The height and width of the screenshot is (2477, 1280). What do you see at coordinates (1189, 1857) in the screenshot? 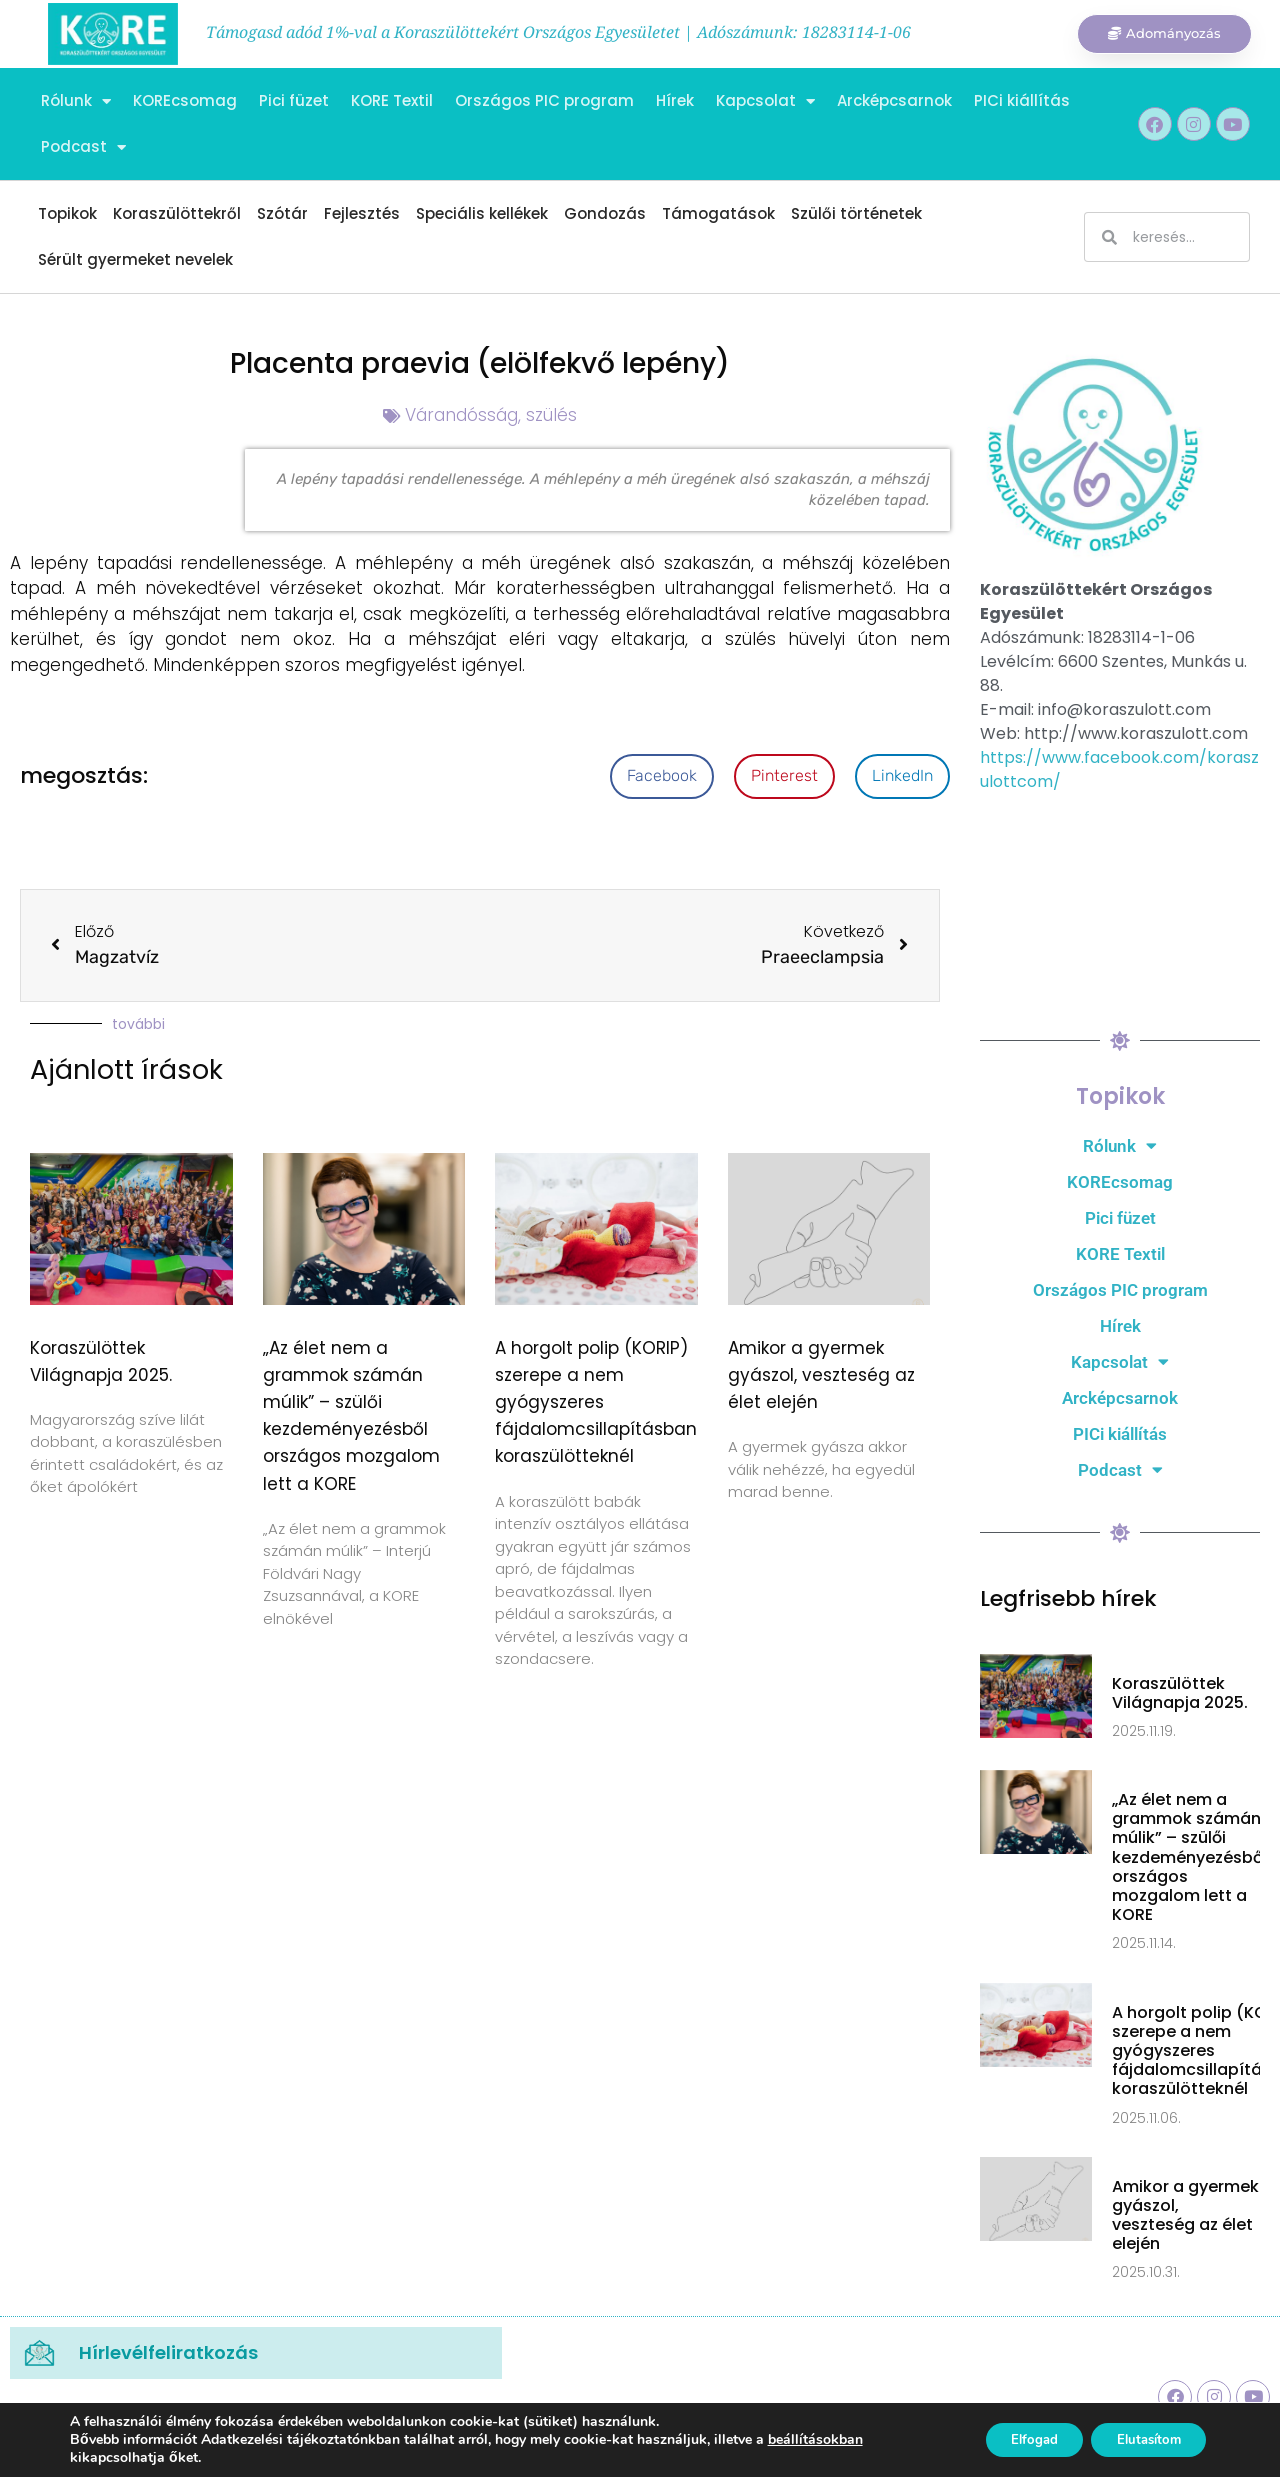
I see `„Az élet nem a grammok számán múlik” – szülői kezdeményezésből országos mozgalom lett a KORE` at bounding box center [1189, 1857].